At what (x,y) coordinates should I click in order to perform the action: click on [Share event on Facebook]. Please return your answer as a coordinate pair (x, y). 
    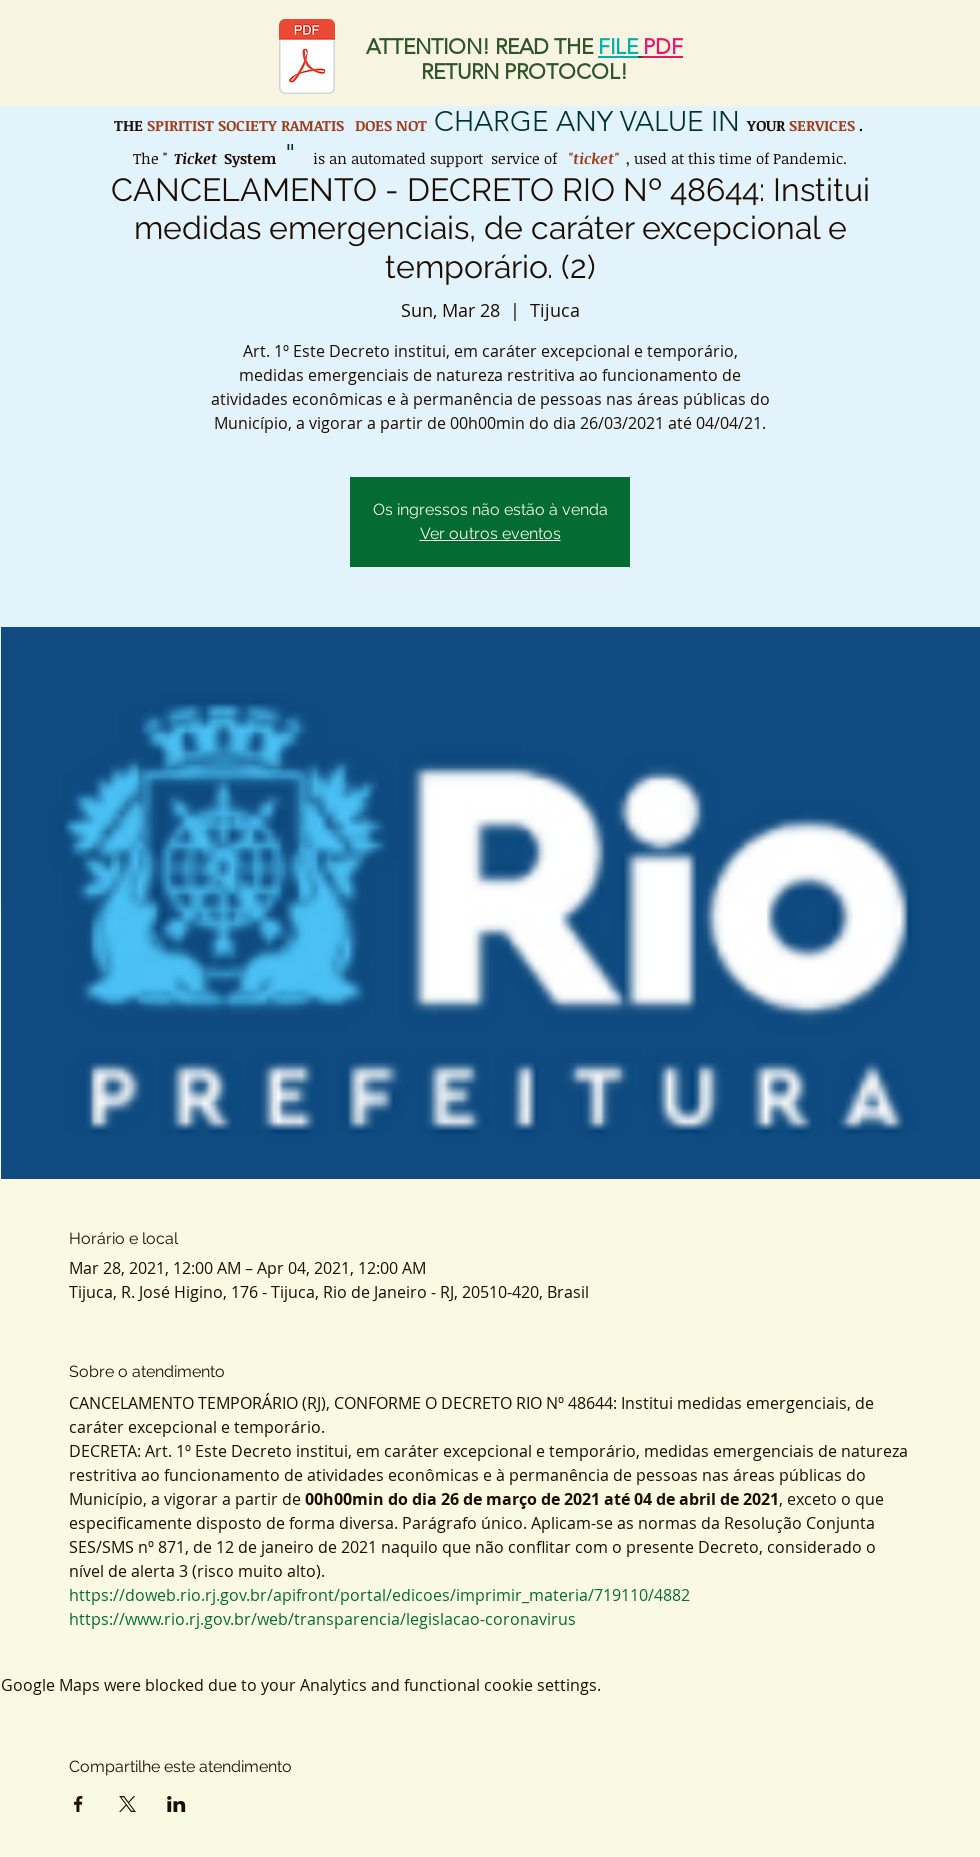
    Looking at the image, I should click on (78, 1804).